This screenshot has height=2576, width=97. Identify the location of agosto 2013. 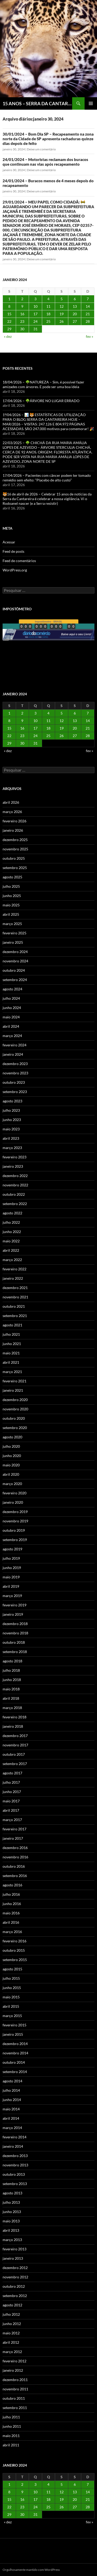
(12, 2193).